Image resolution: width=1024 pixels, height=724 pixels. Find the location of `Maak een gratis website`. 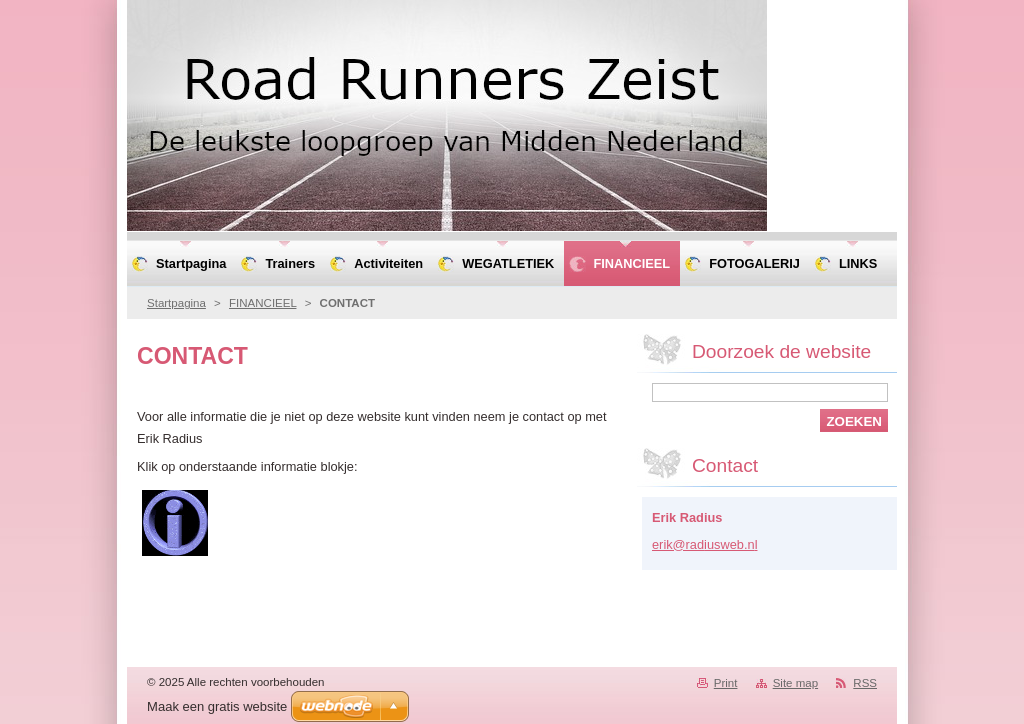

Maak een gratis website is located at coordinates (217, 706).